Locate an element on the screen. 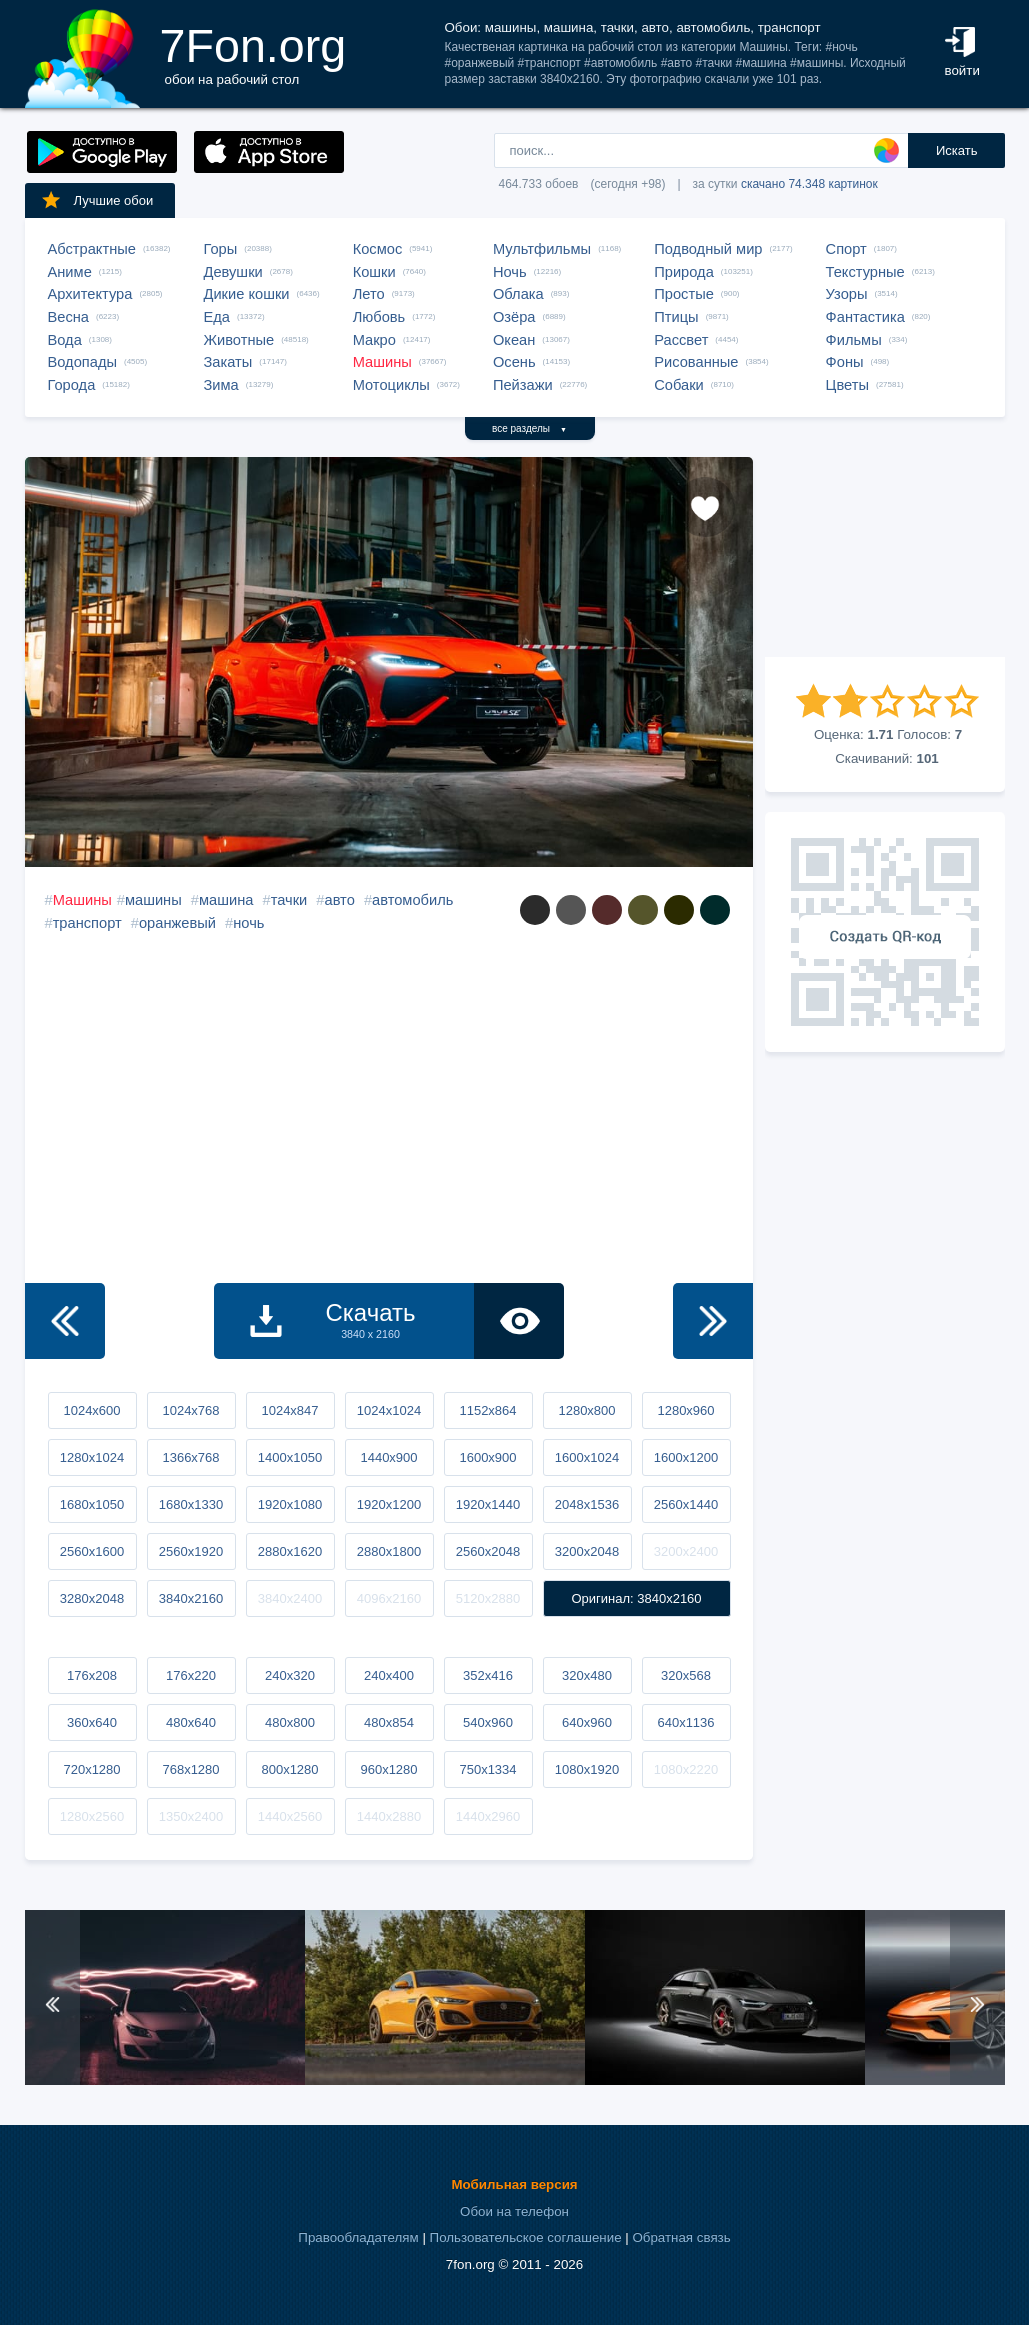 The width and height of the screenshot is (1029, 2325). Кошки is located at coordinates (374, 272).